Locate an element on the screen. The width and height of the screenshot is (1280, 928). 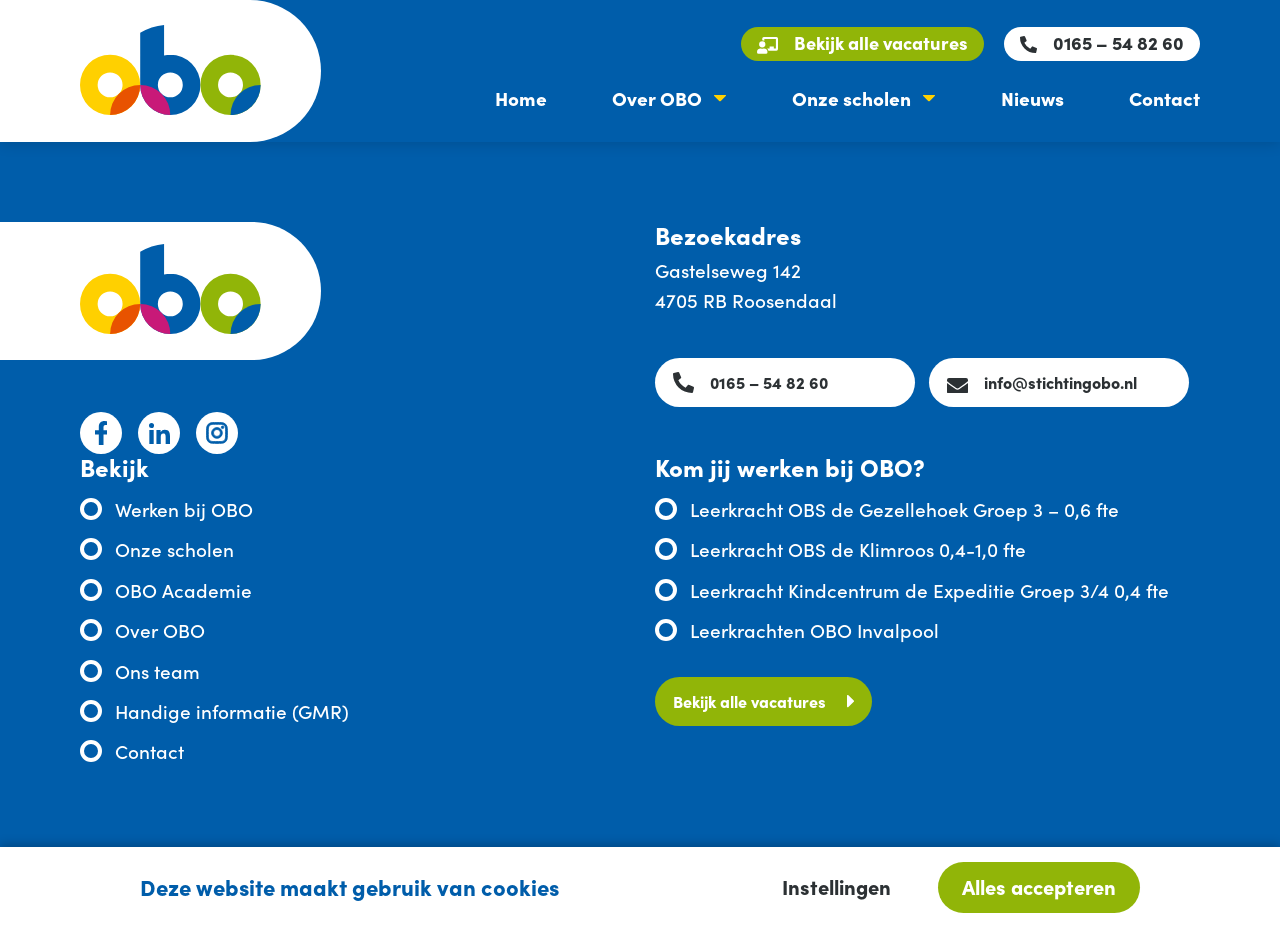
OBO Academie is located at coordinates (183, 589).